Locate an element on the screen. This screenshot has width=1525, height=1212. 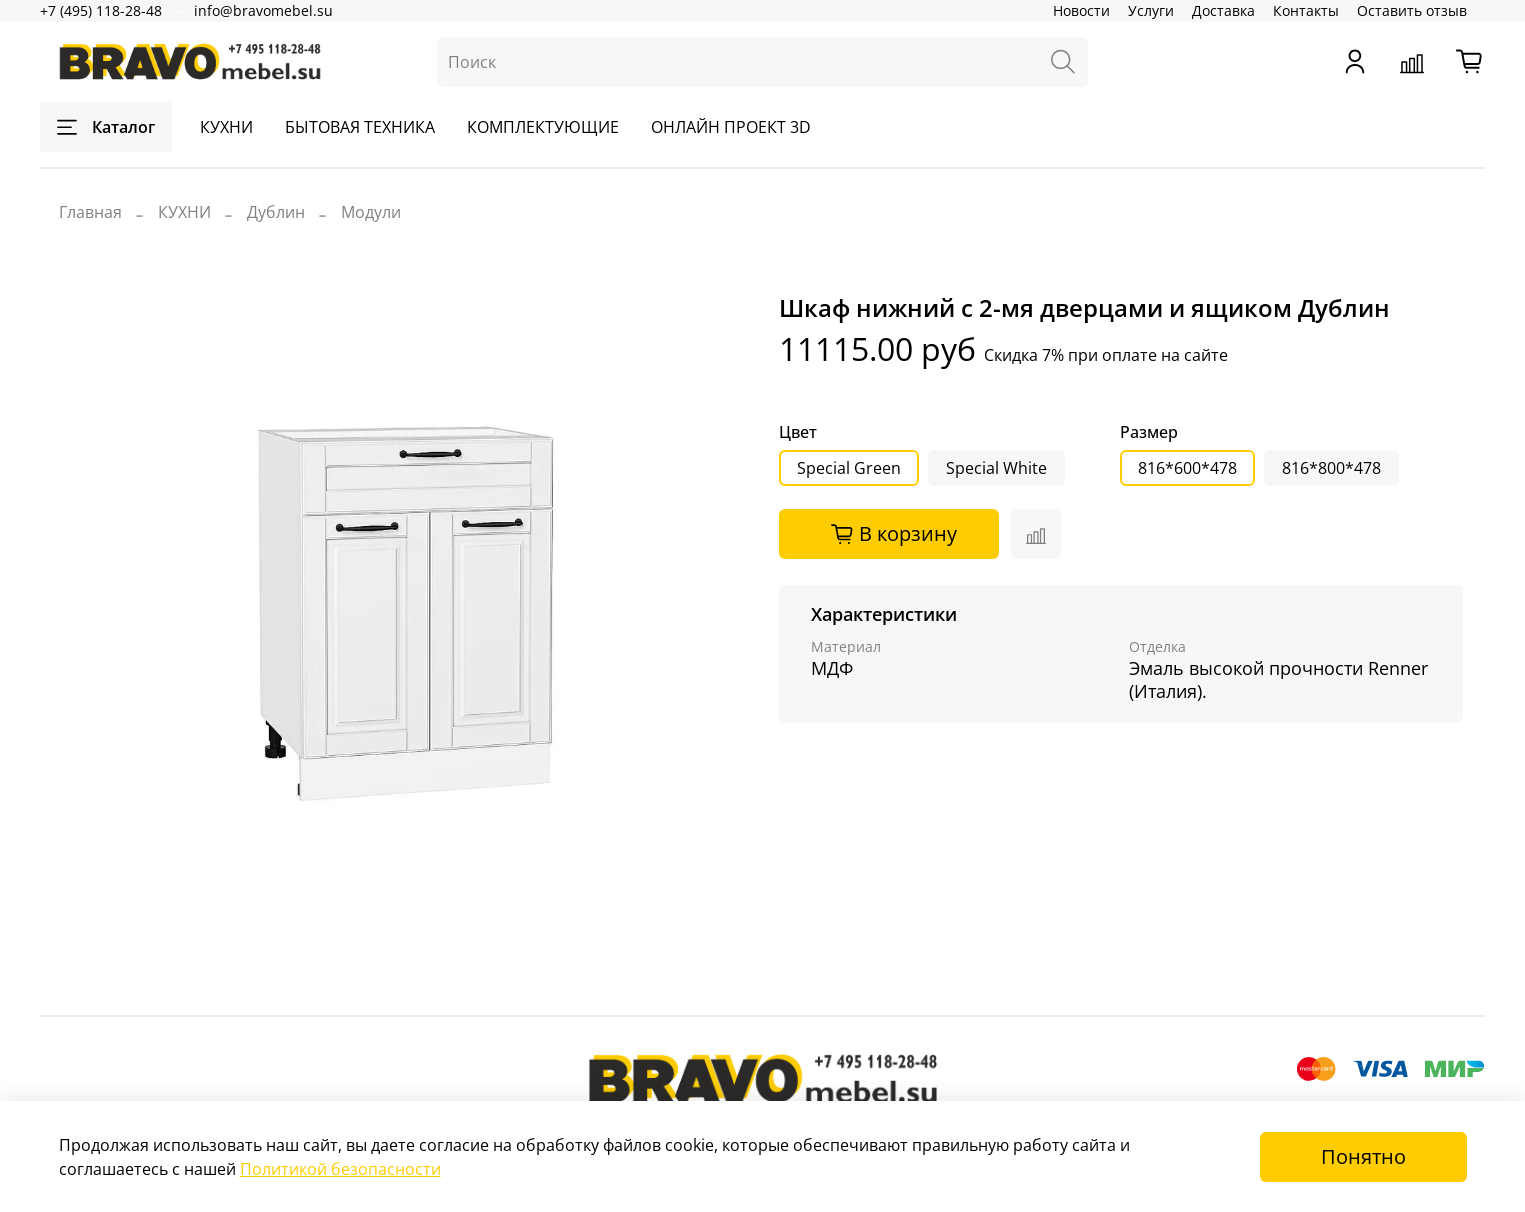
КУХНИ is located at coordinates (226, 127).